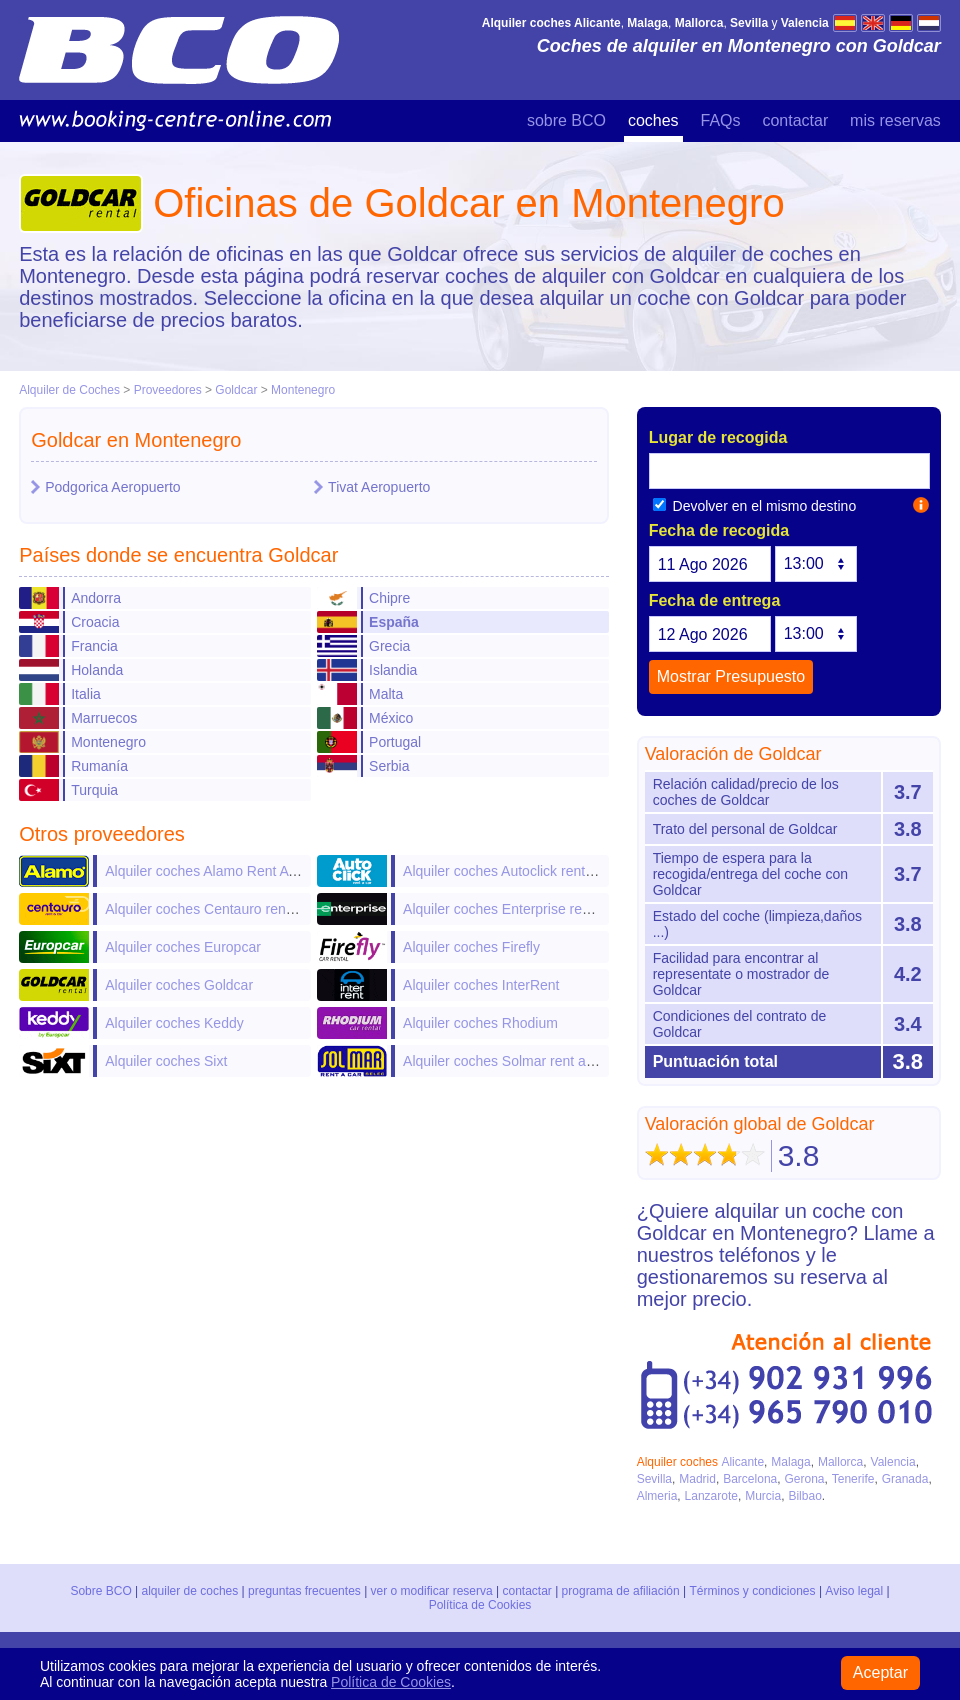 The image size is (960, 1700). I want to click on coches, so click(653, 120).